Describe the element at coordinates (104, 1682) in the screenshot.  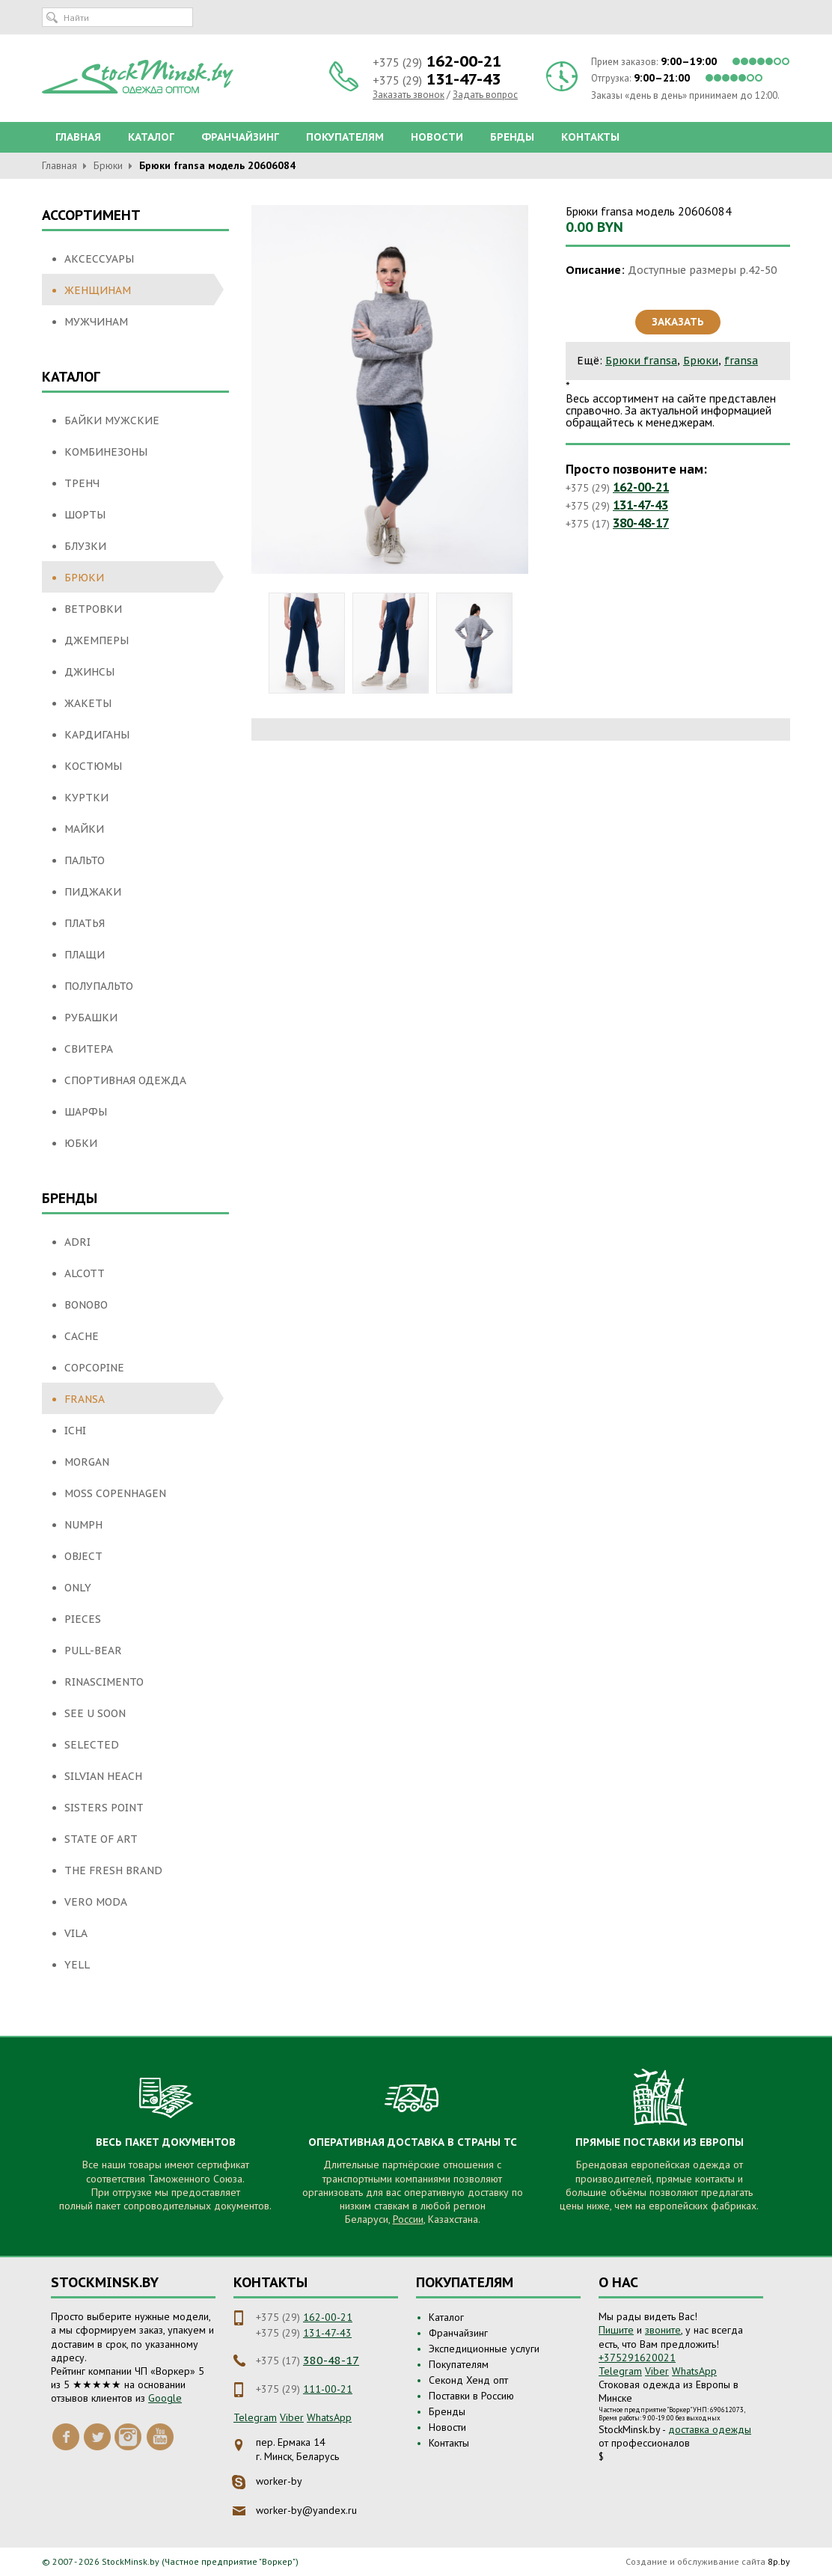
I see `Rinascimento` at that location.